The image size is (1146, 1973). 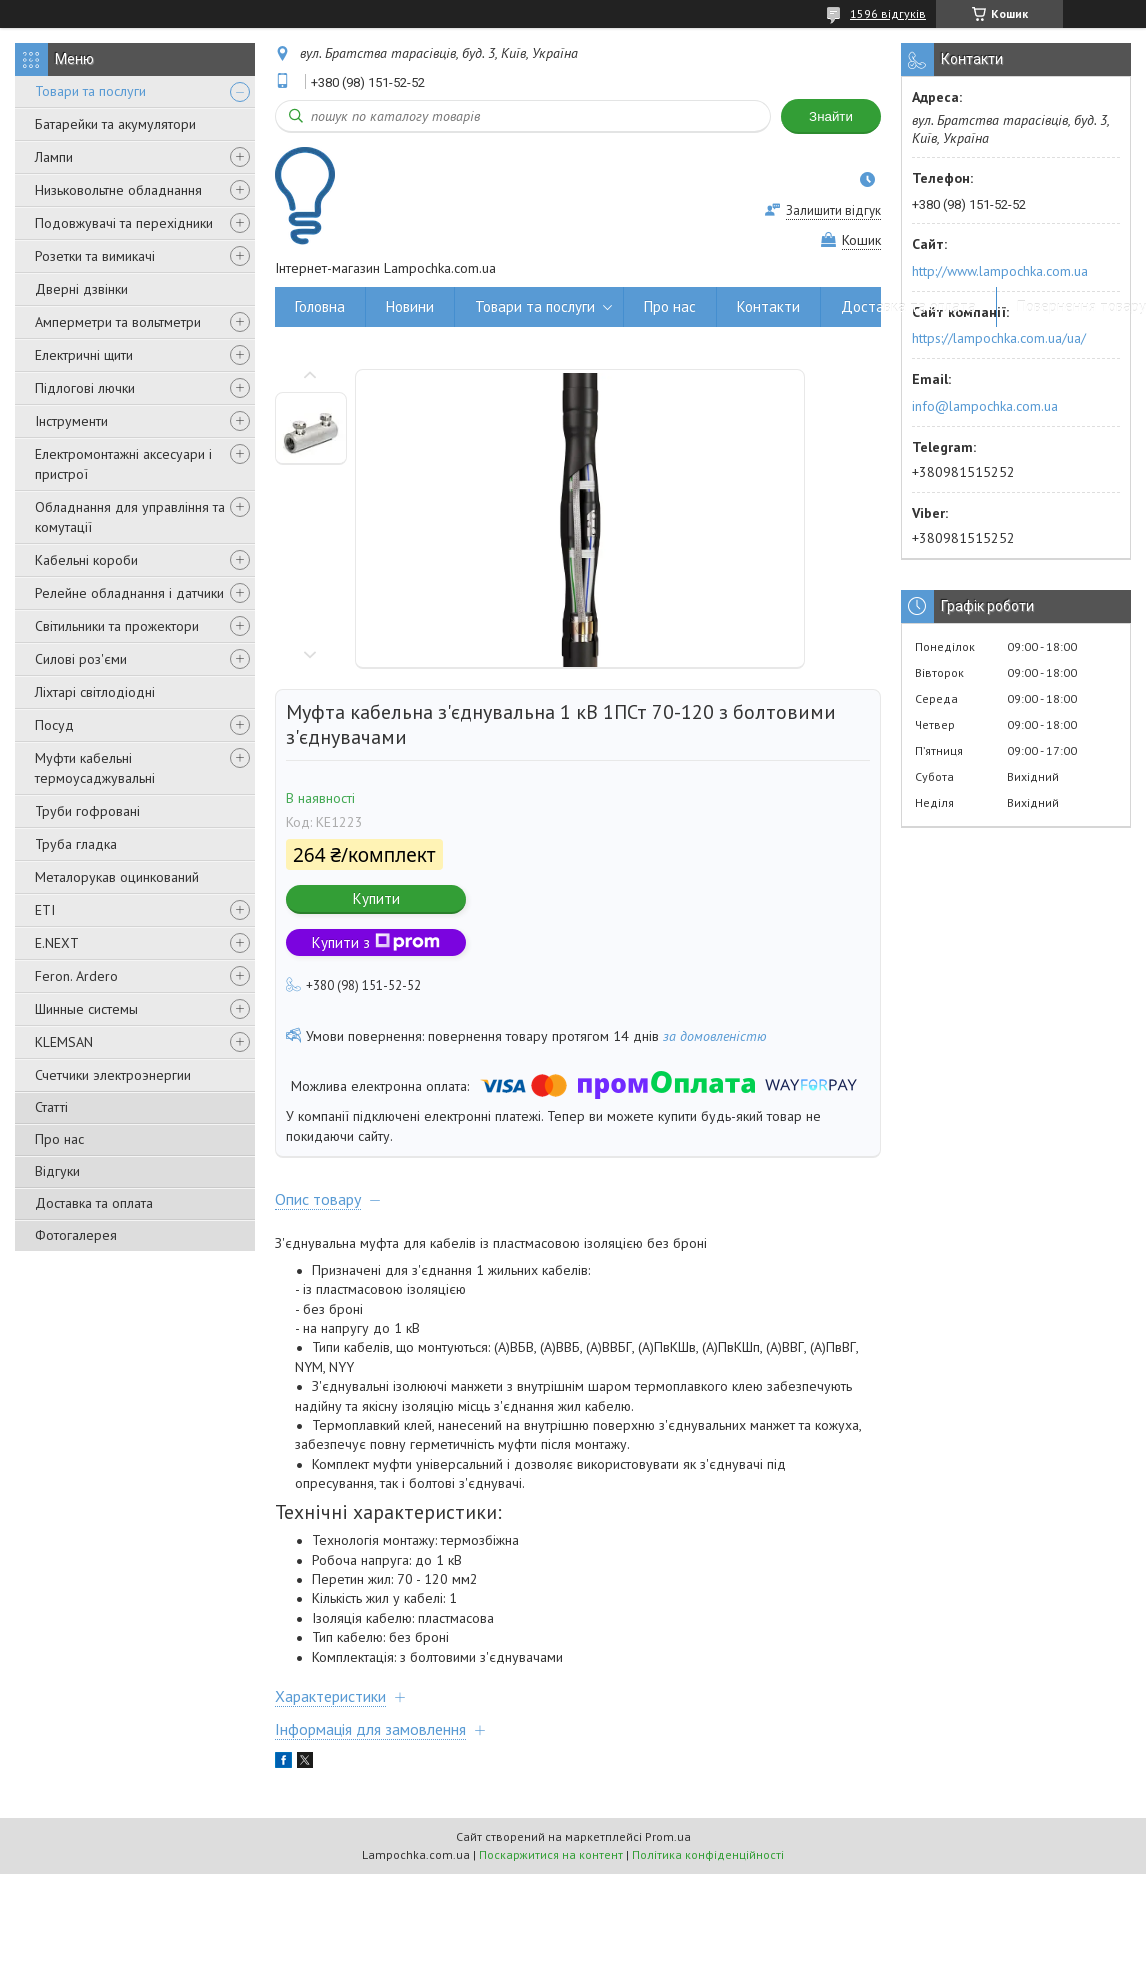 I want to click on Поскаржитися на контент, so click(x=551, y=1854).